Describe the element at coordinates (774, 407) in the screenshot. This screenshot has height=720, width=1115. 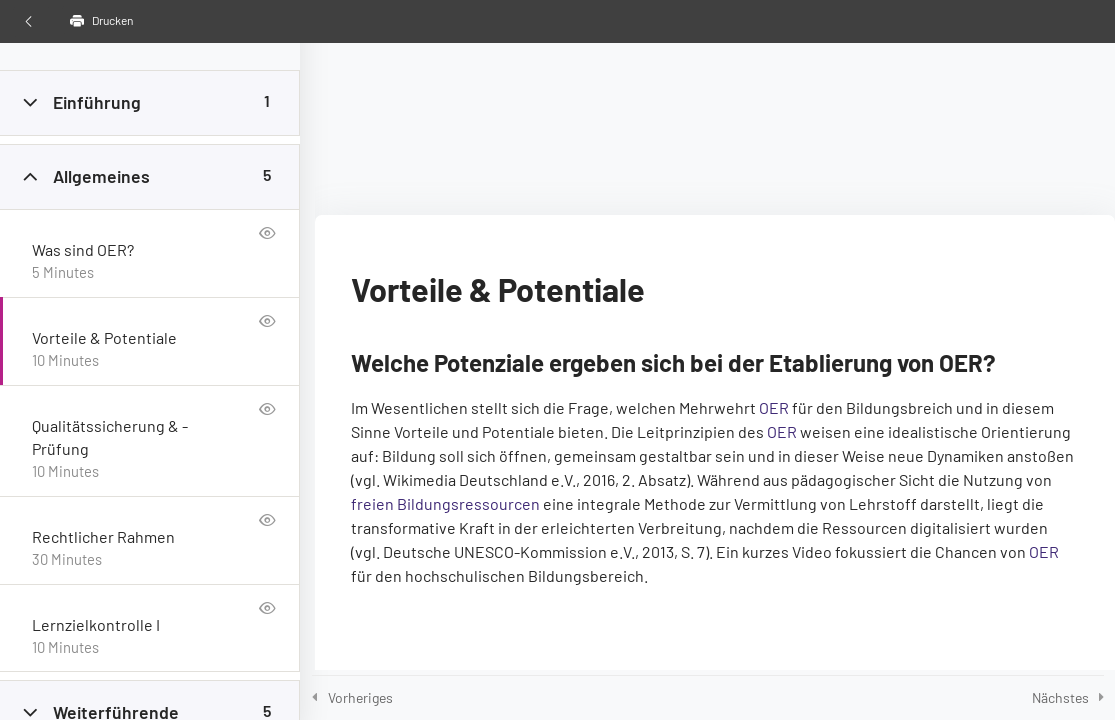
I see `OER` at that location.